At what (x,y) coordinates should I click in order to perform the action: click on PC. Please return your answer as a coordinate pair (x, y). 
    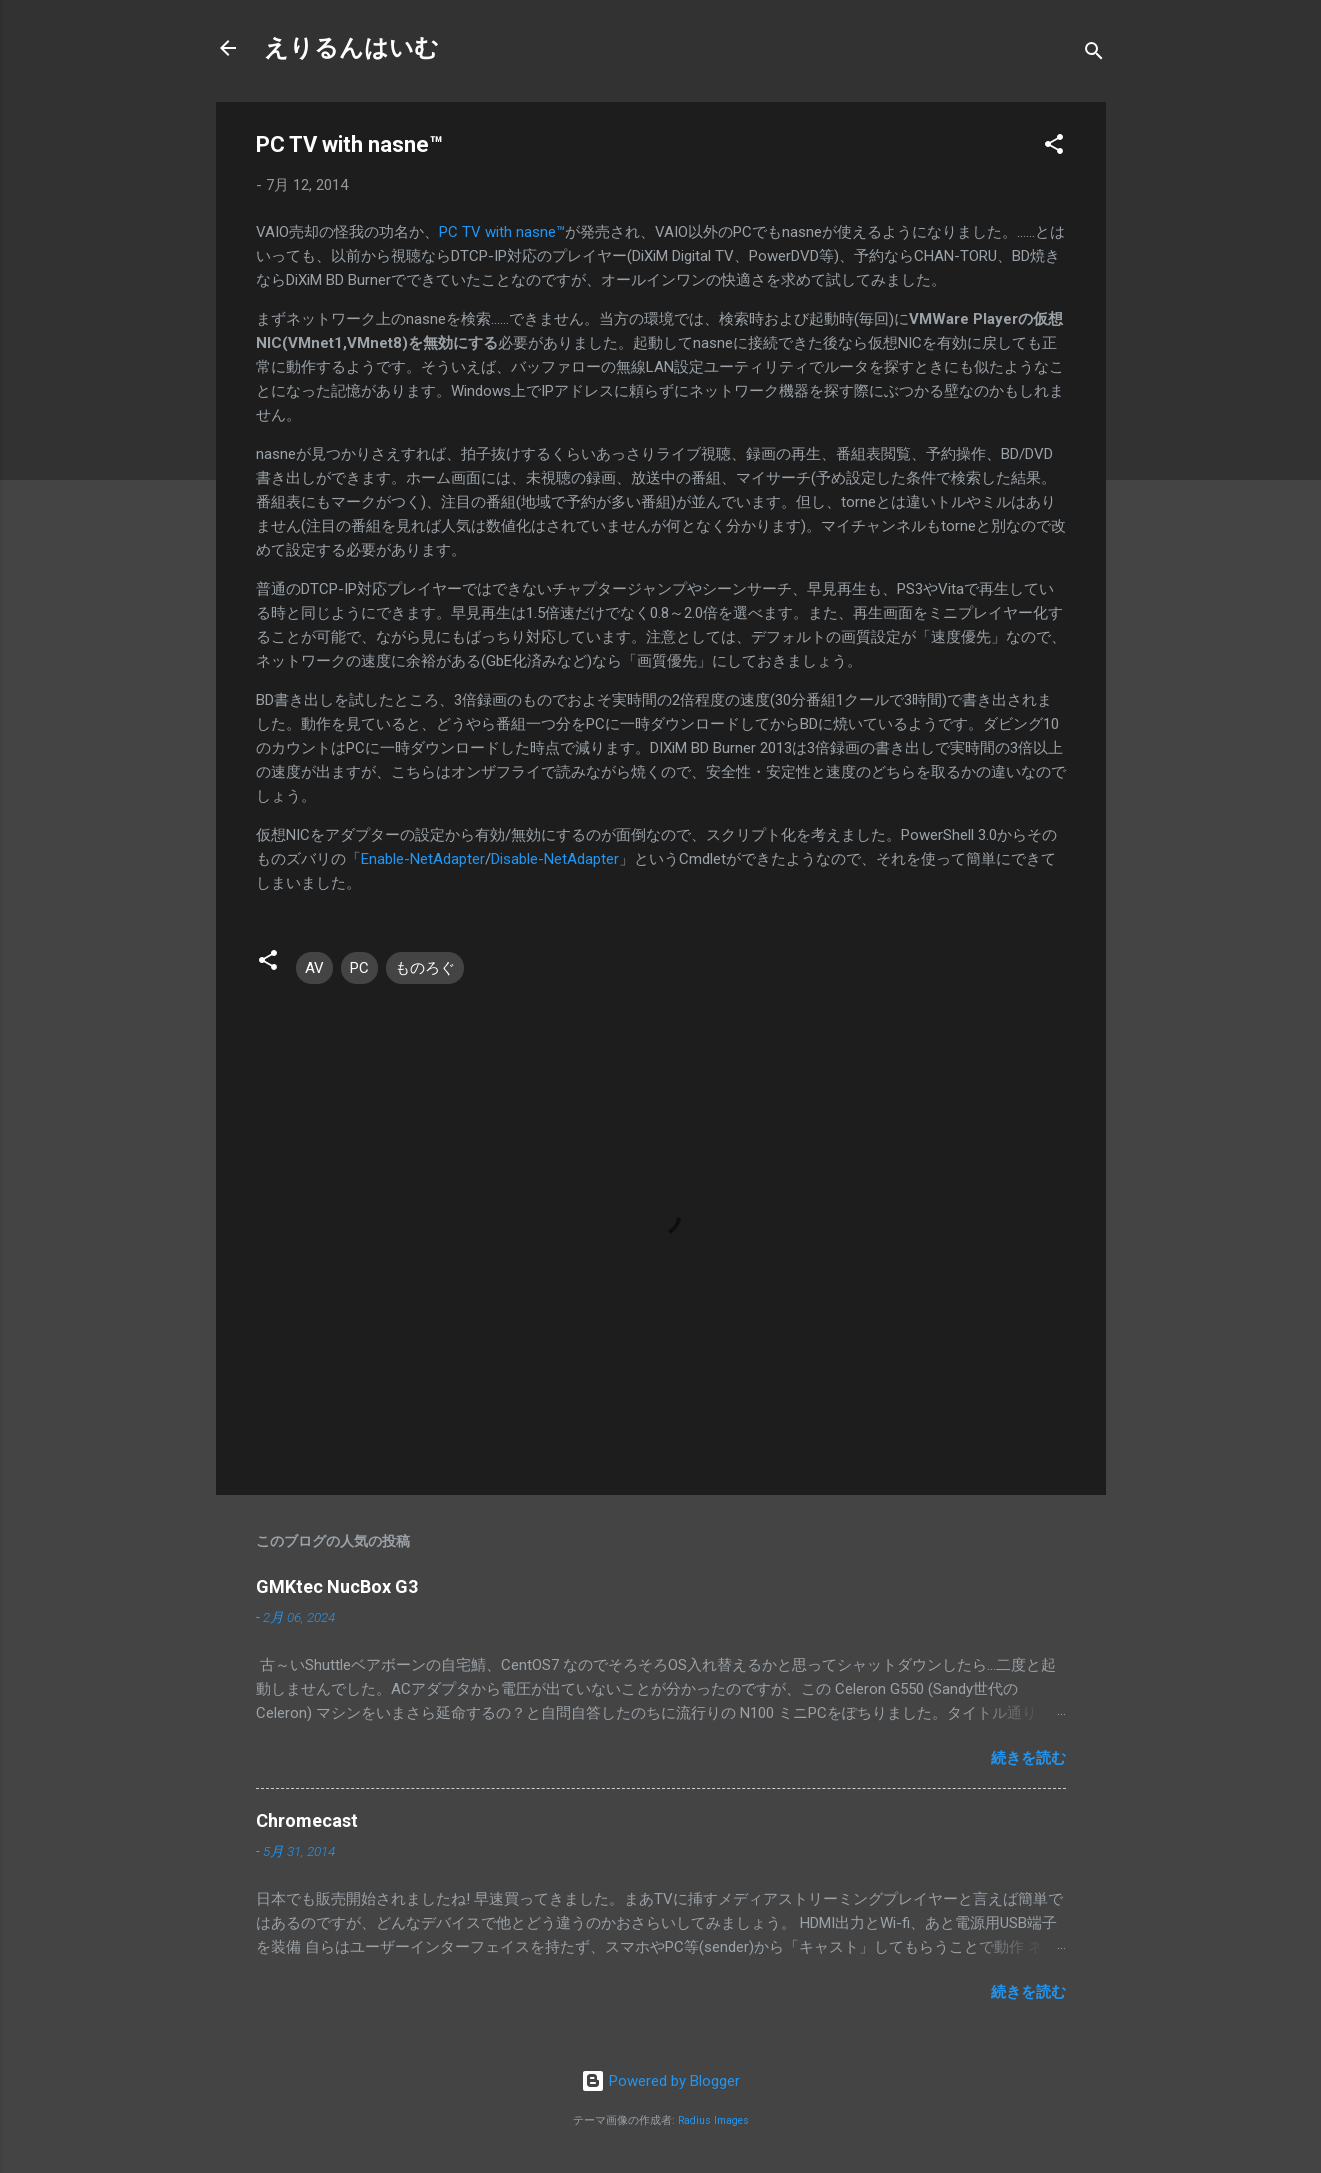
    Looking at the image, I should click on (359, 968).